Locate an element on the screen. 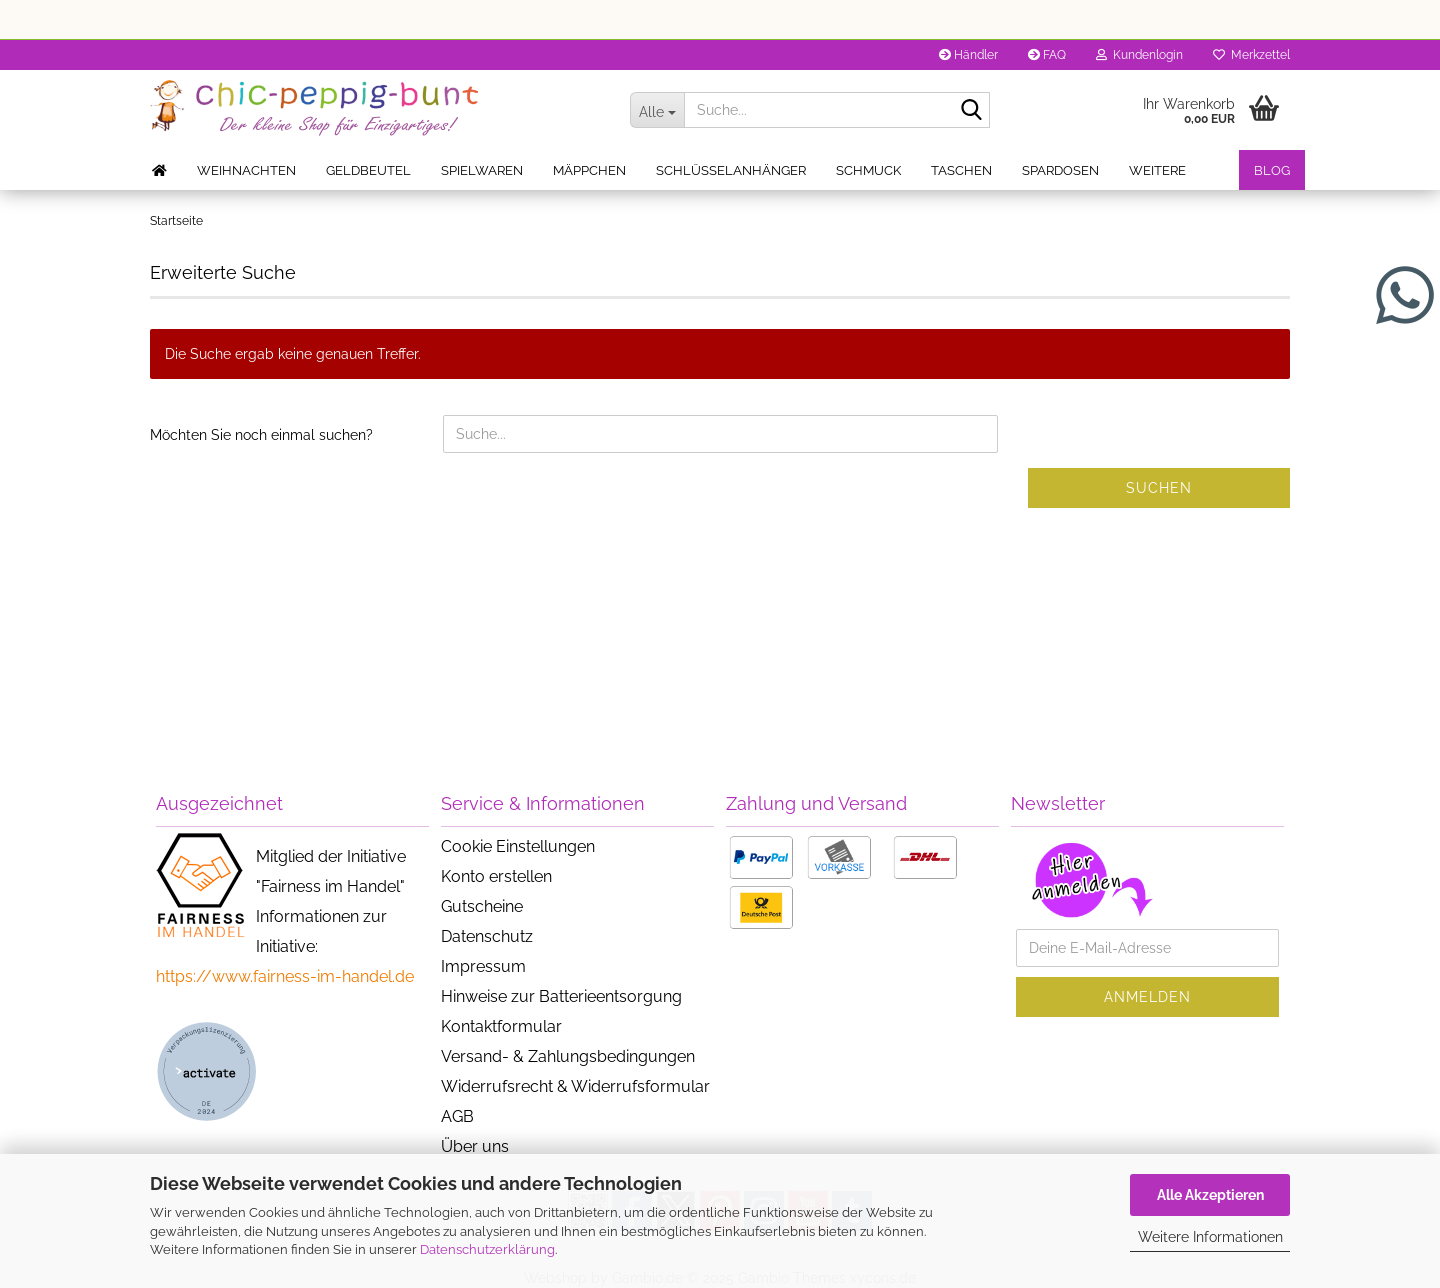  Merkzettel is located at coordinates (1251, 55).